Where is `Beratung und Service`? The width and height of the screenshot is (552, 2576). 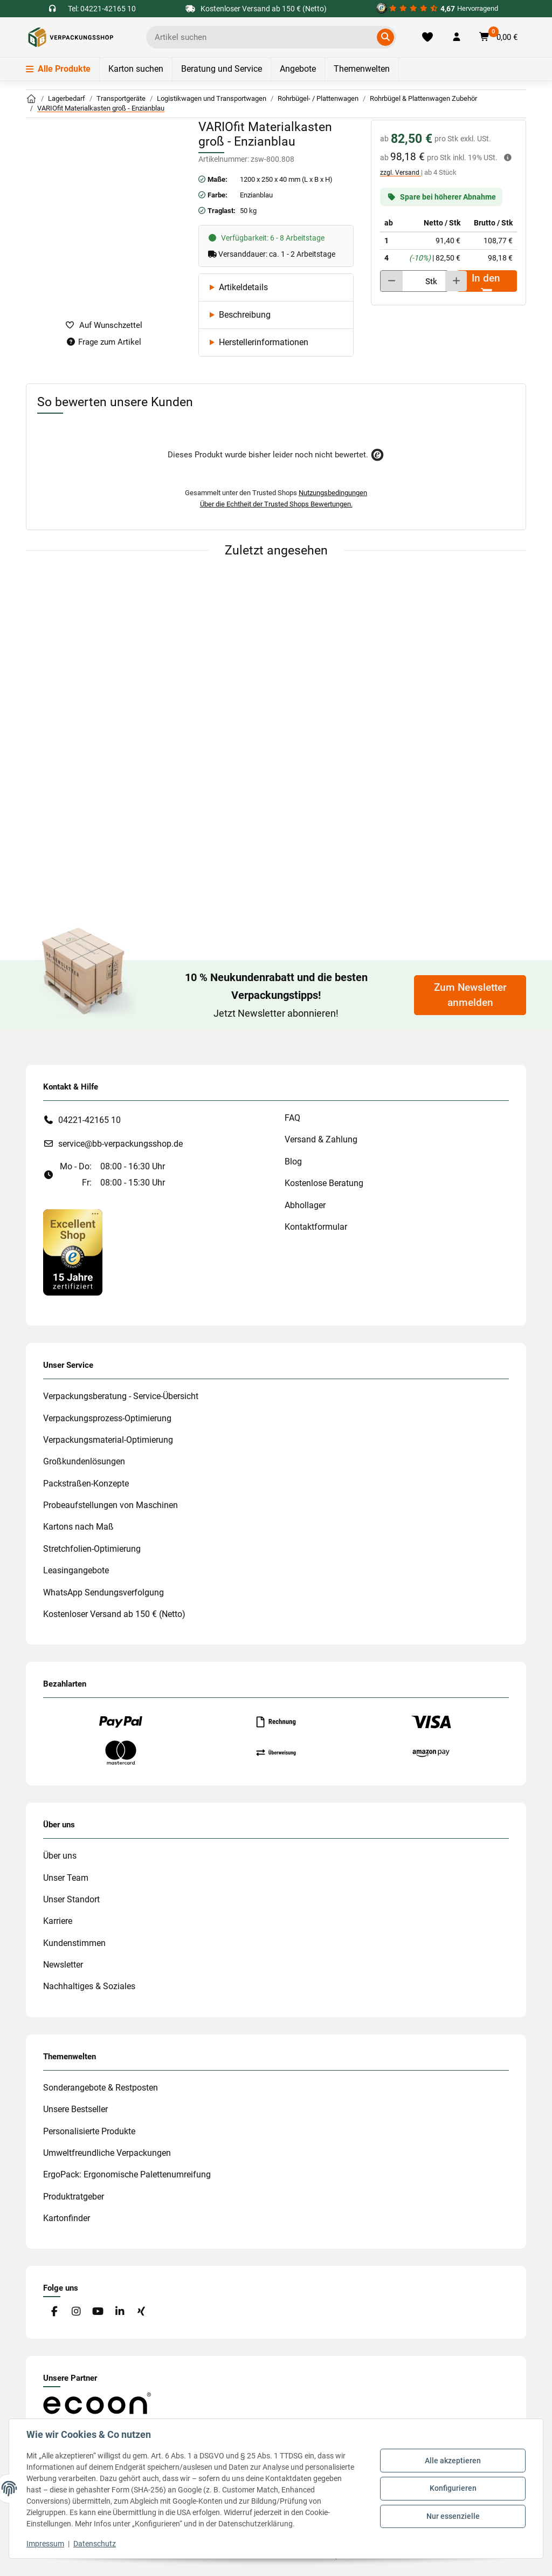
Beratung und Service is located at coordinates (221, 69).